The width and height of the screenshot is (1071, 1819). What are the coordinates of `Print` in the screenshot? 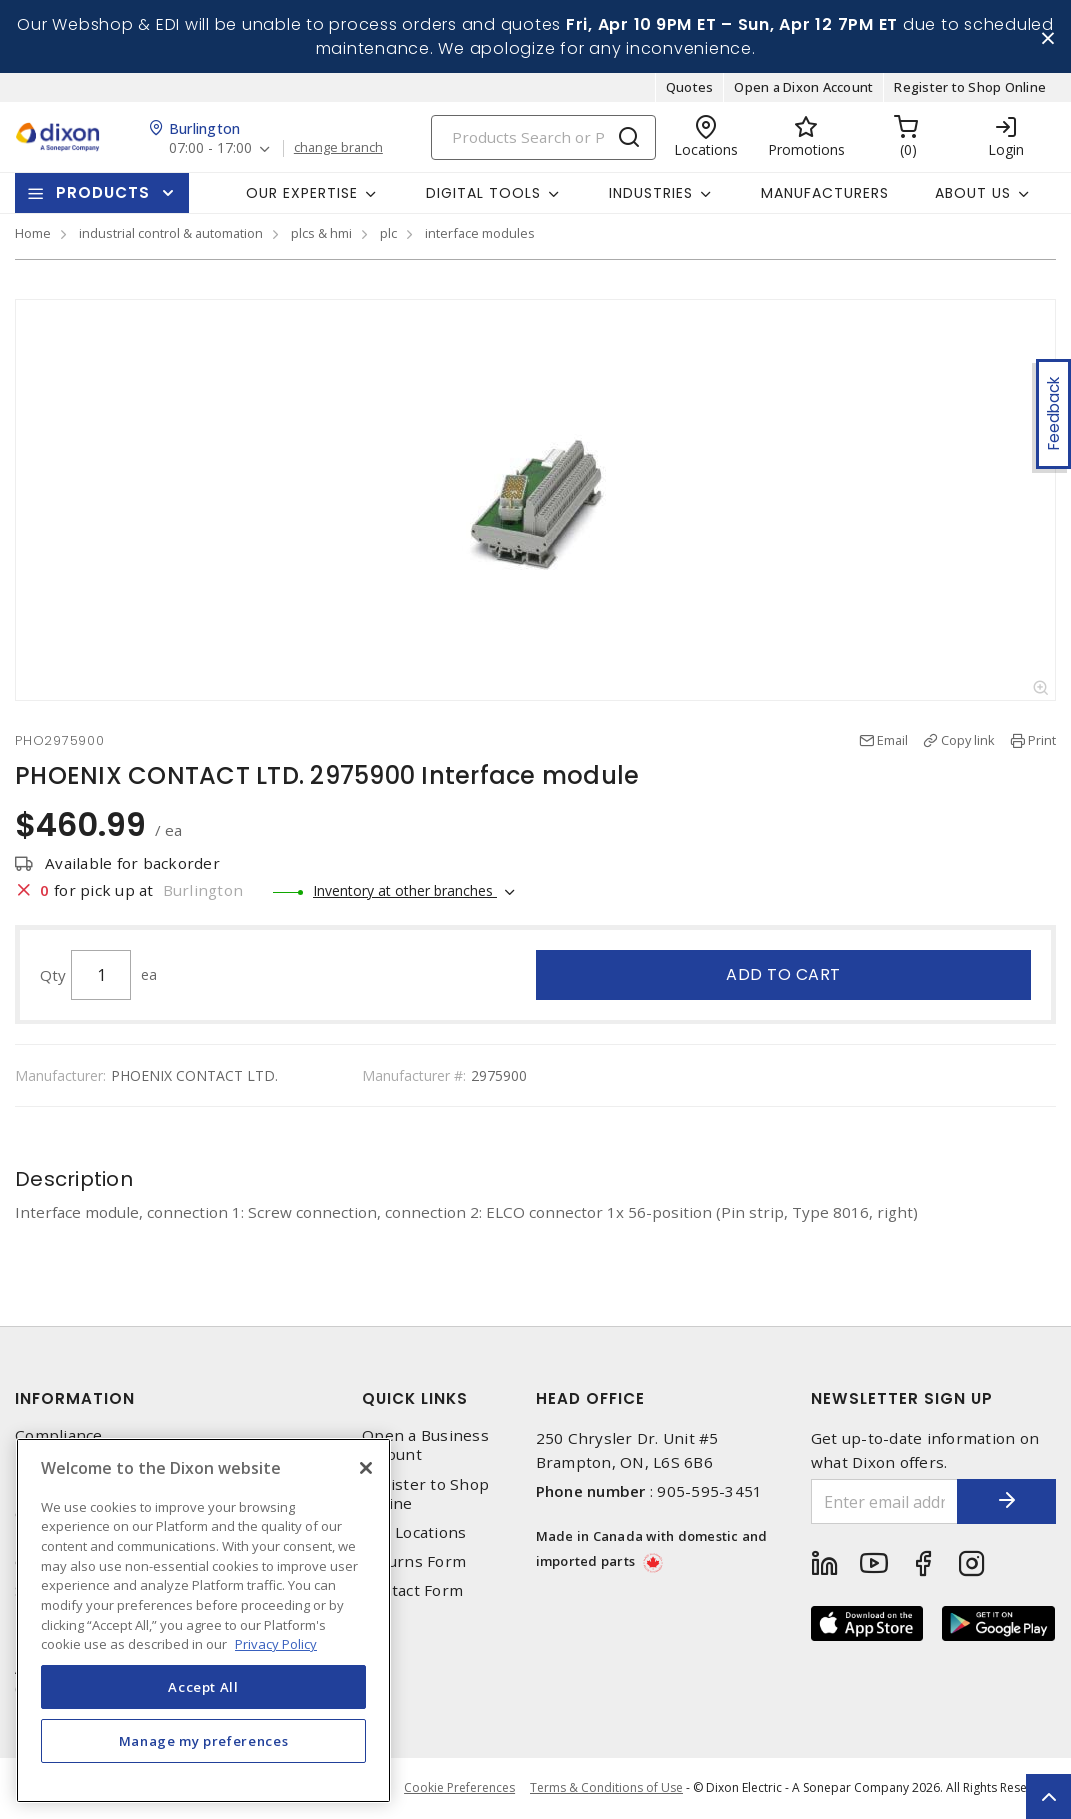 It's located at (1042, 741).